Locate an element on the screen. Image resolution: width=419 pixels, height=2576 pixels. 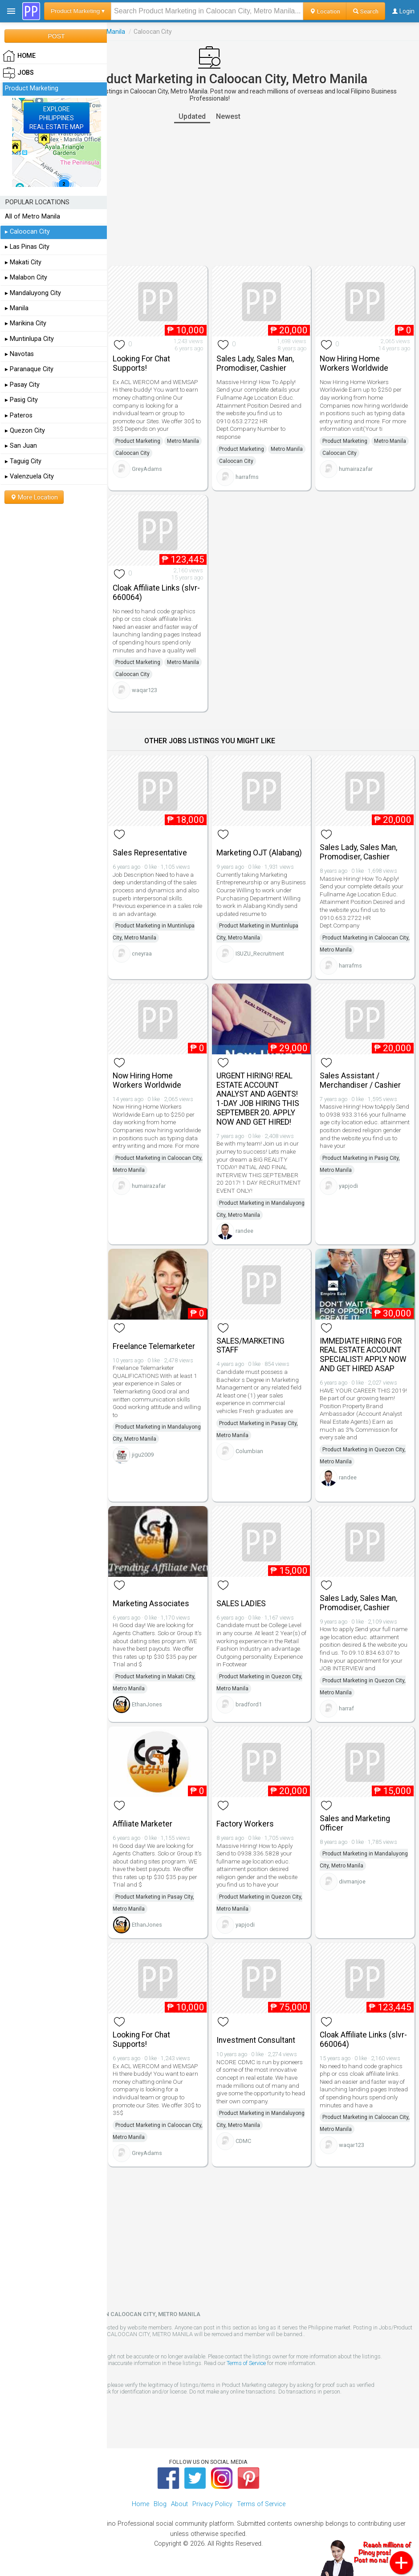
Factory Workers is located at coordinates (245, 1823).